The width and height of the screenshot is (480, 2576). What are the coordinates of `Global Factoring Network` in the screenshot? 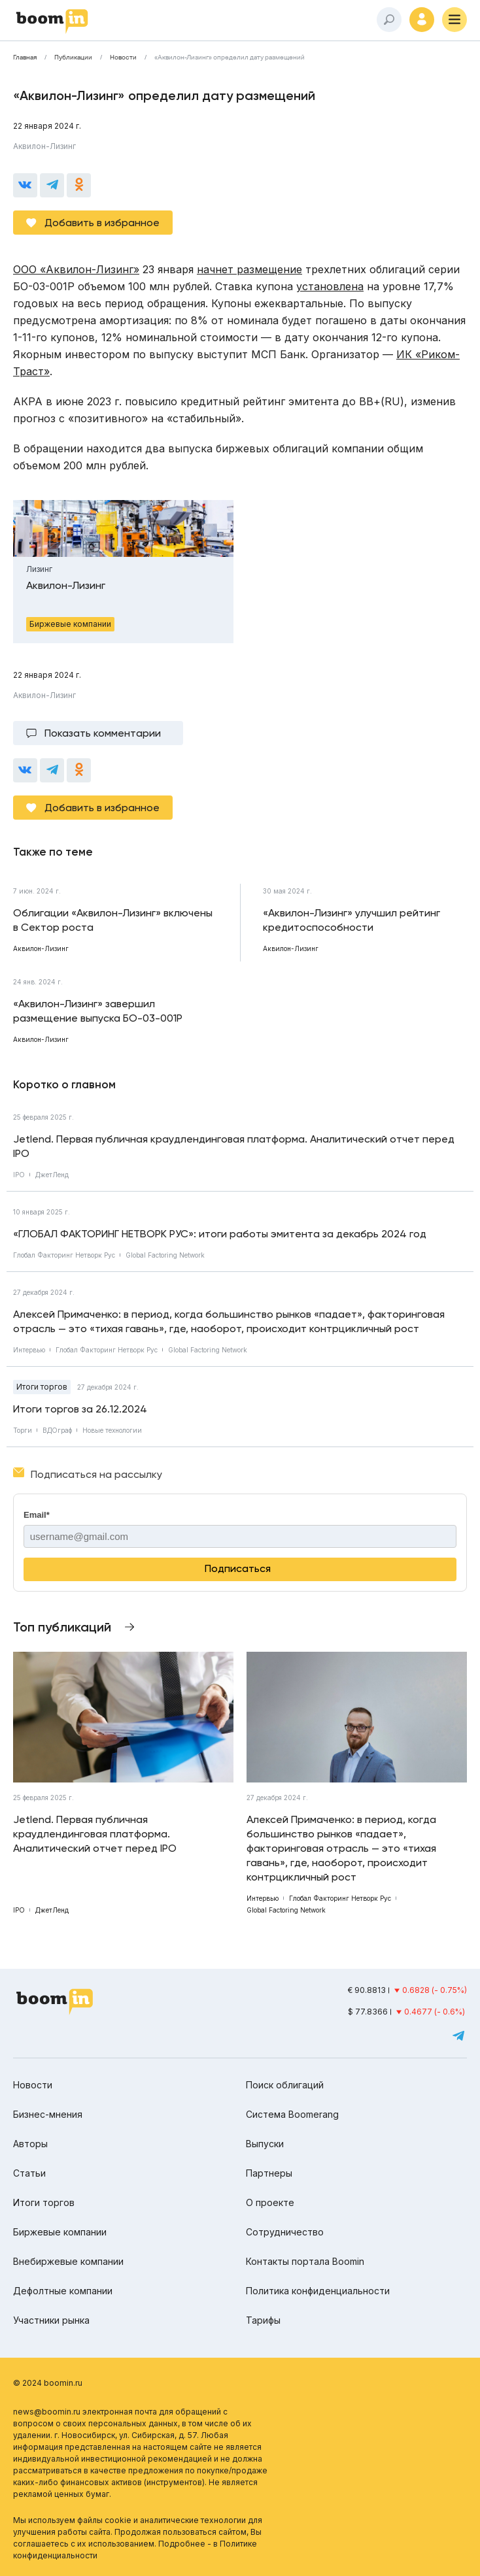 It's located at (165, 1255).